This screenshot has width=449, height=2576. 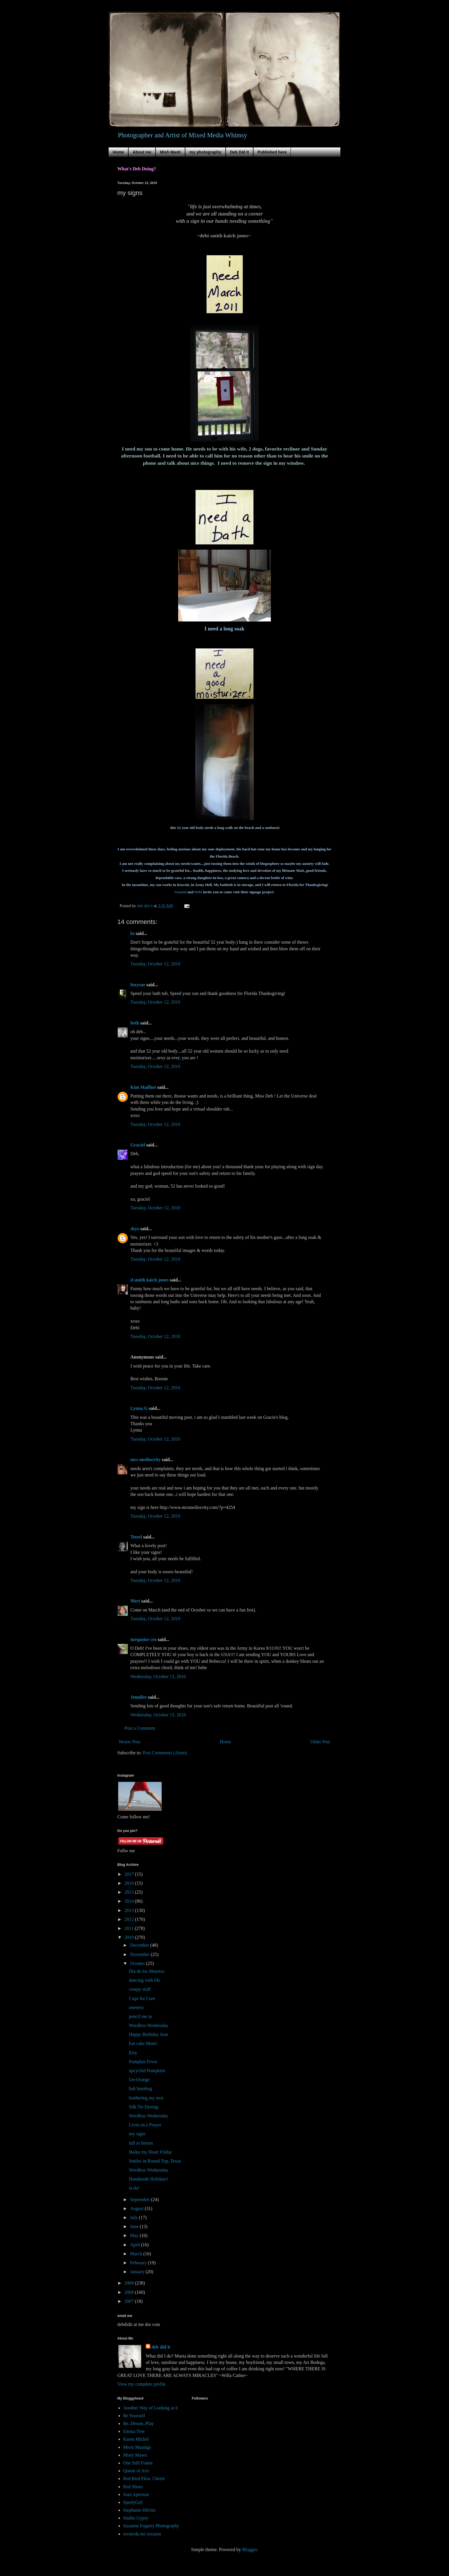 I want to click on Misty Mawn, so click(x=135, y=2455).